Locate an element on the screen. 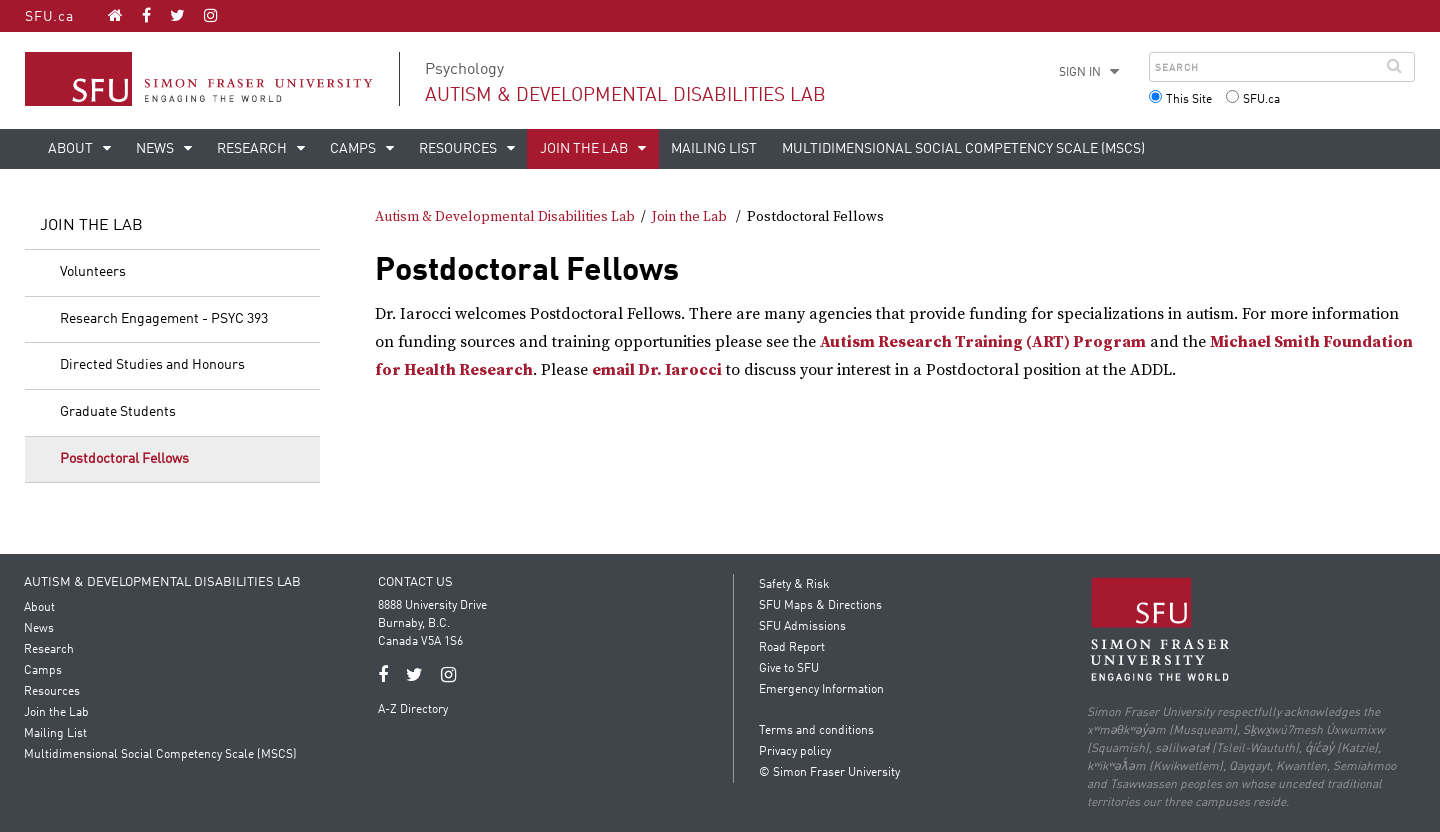 The height and width of the screenshot is (832, 1440). Volunteers is located at coordinates (93, 272).